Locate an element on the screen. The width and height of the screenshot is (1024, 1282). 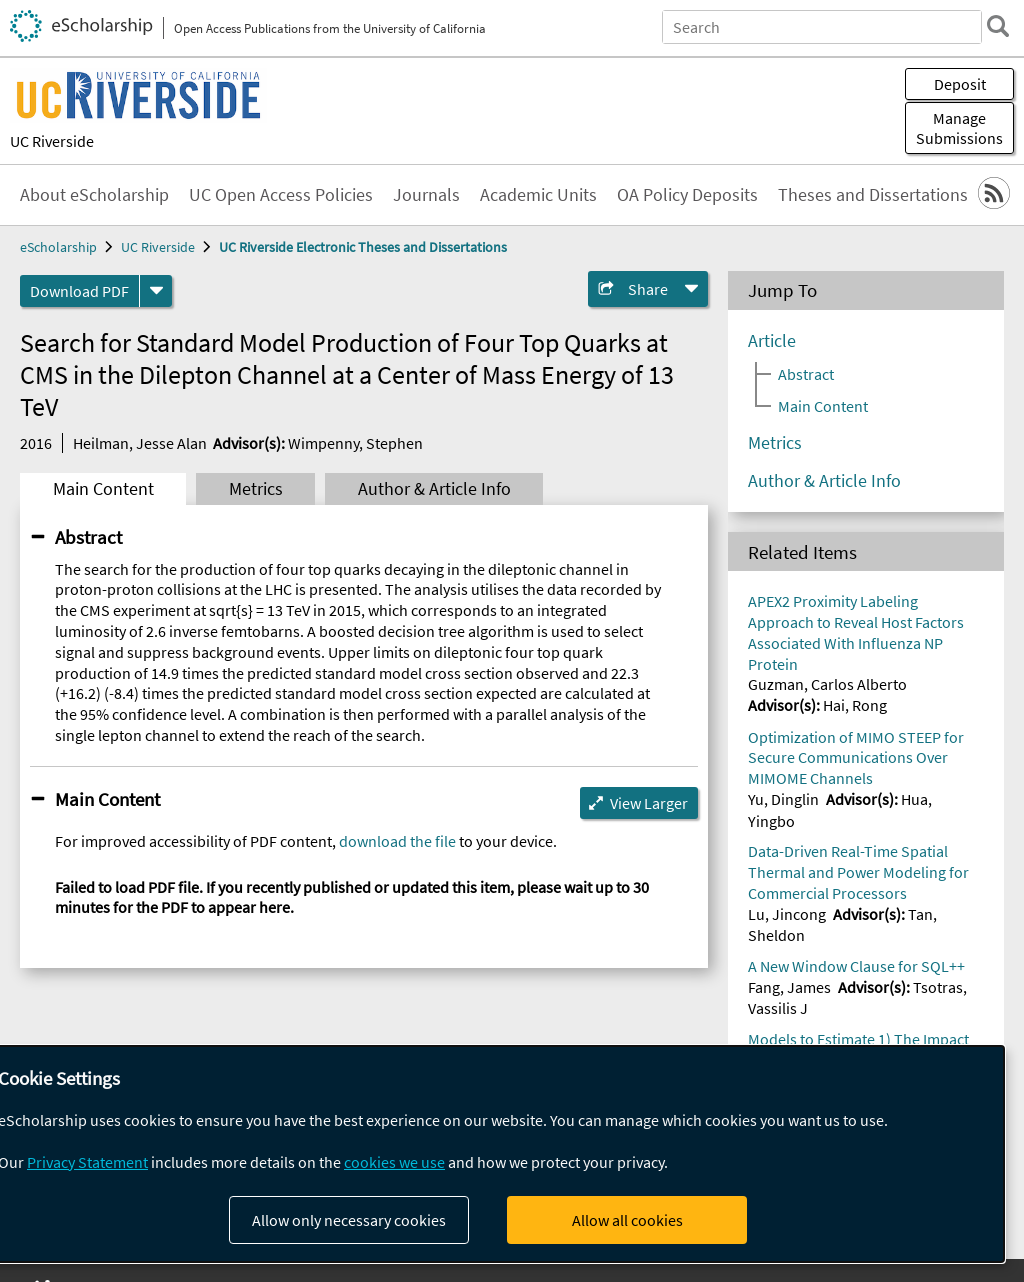
Fang, James is located at coordinates (789, 987).